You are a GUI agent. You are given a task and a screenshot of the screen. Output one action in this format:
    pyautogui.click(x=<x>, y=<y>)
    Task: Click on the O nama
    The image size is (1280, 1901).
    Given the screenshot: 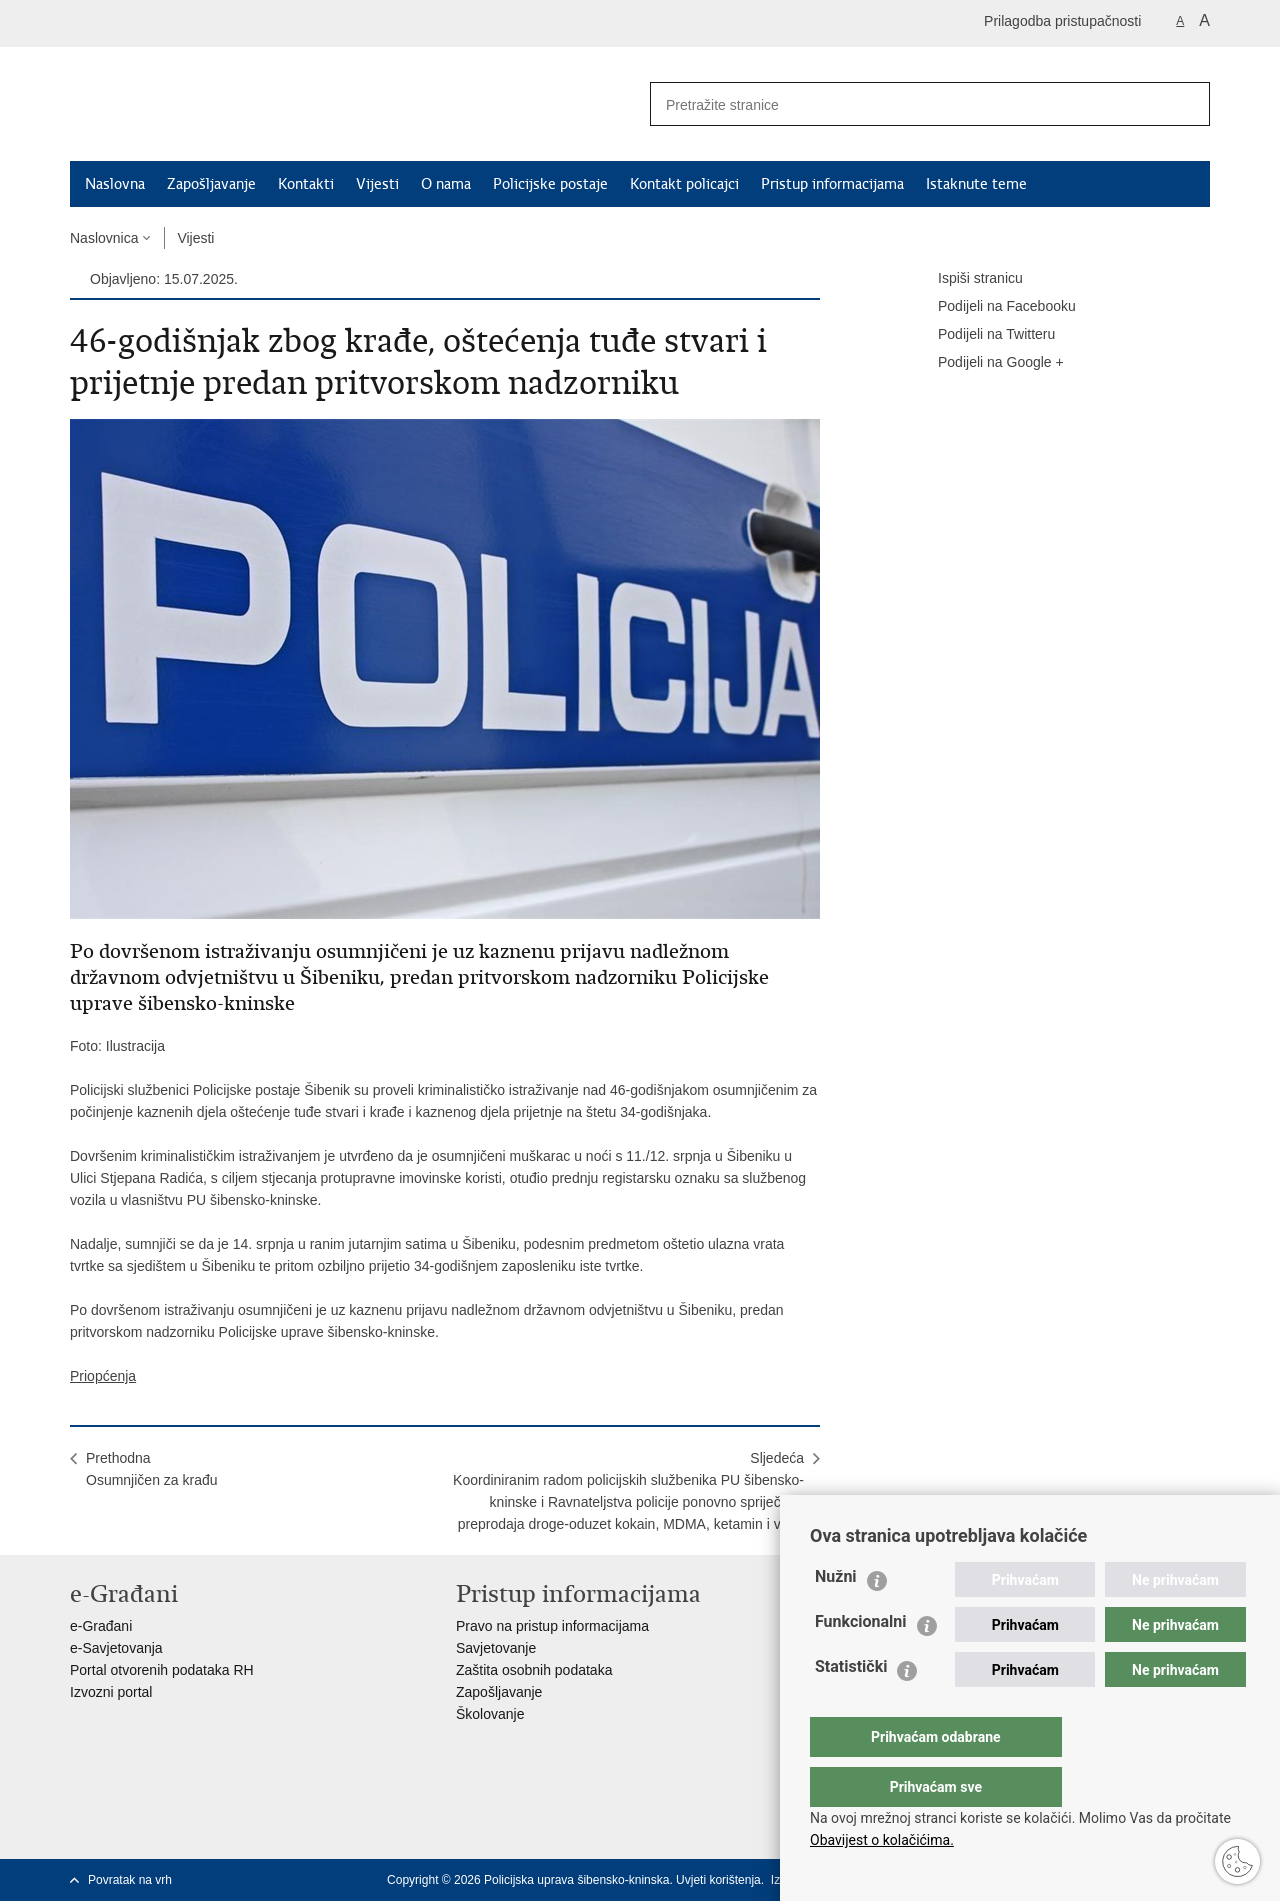 What is the action you would take?
    pyautogui.click(x=446, y=184)
    